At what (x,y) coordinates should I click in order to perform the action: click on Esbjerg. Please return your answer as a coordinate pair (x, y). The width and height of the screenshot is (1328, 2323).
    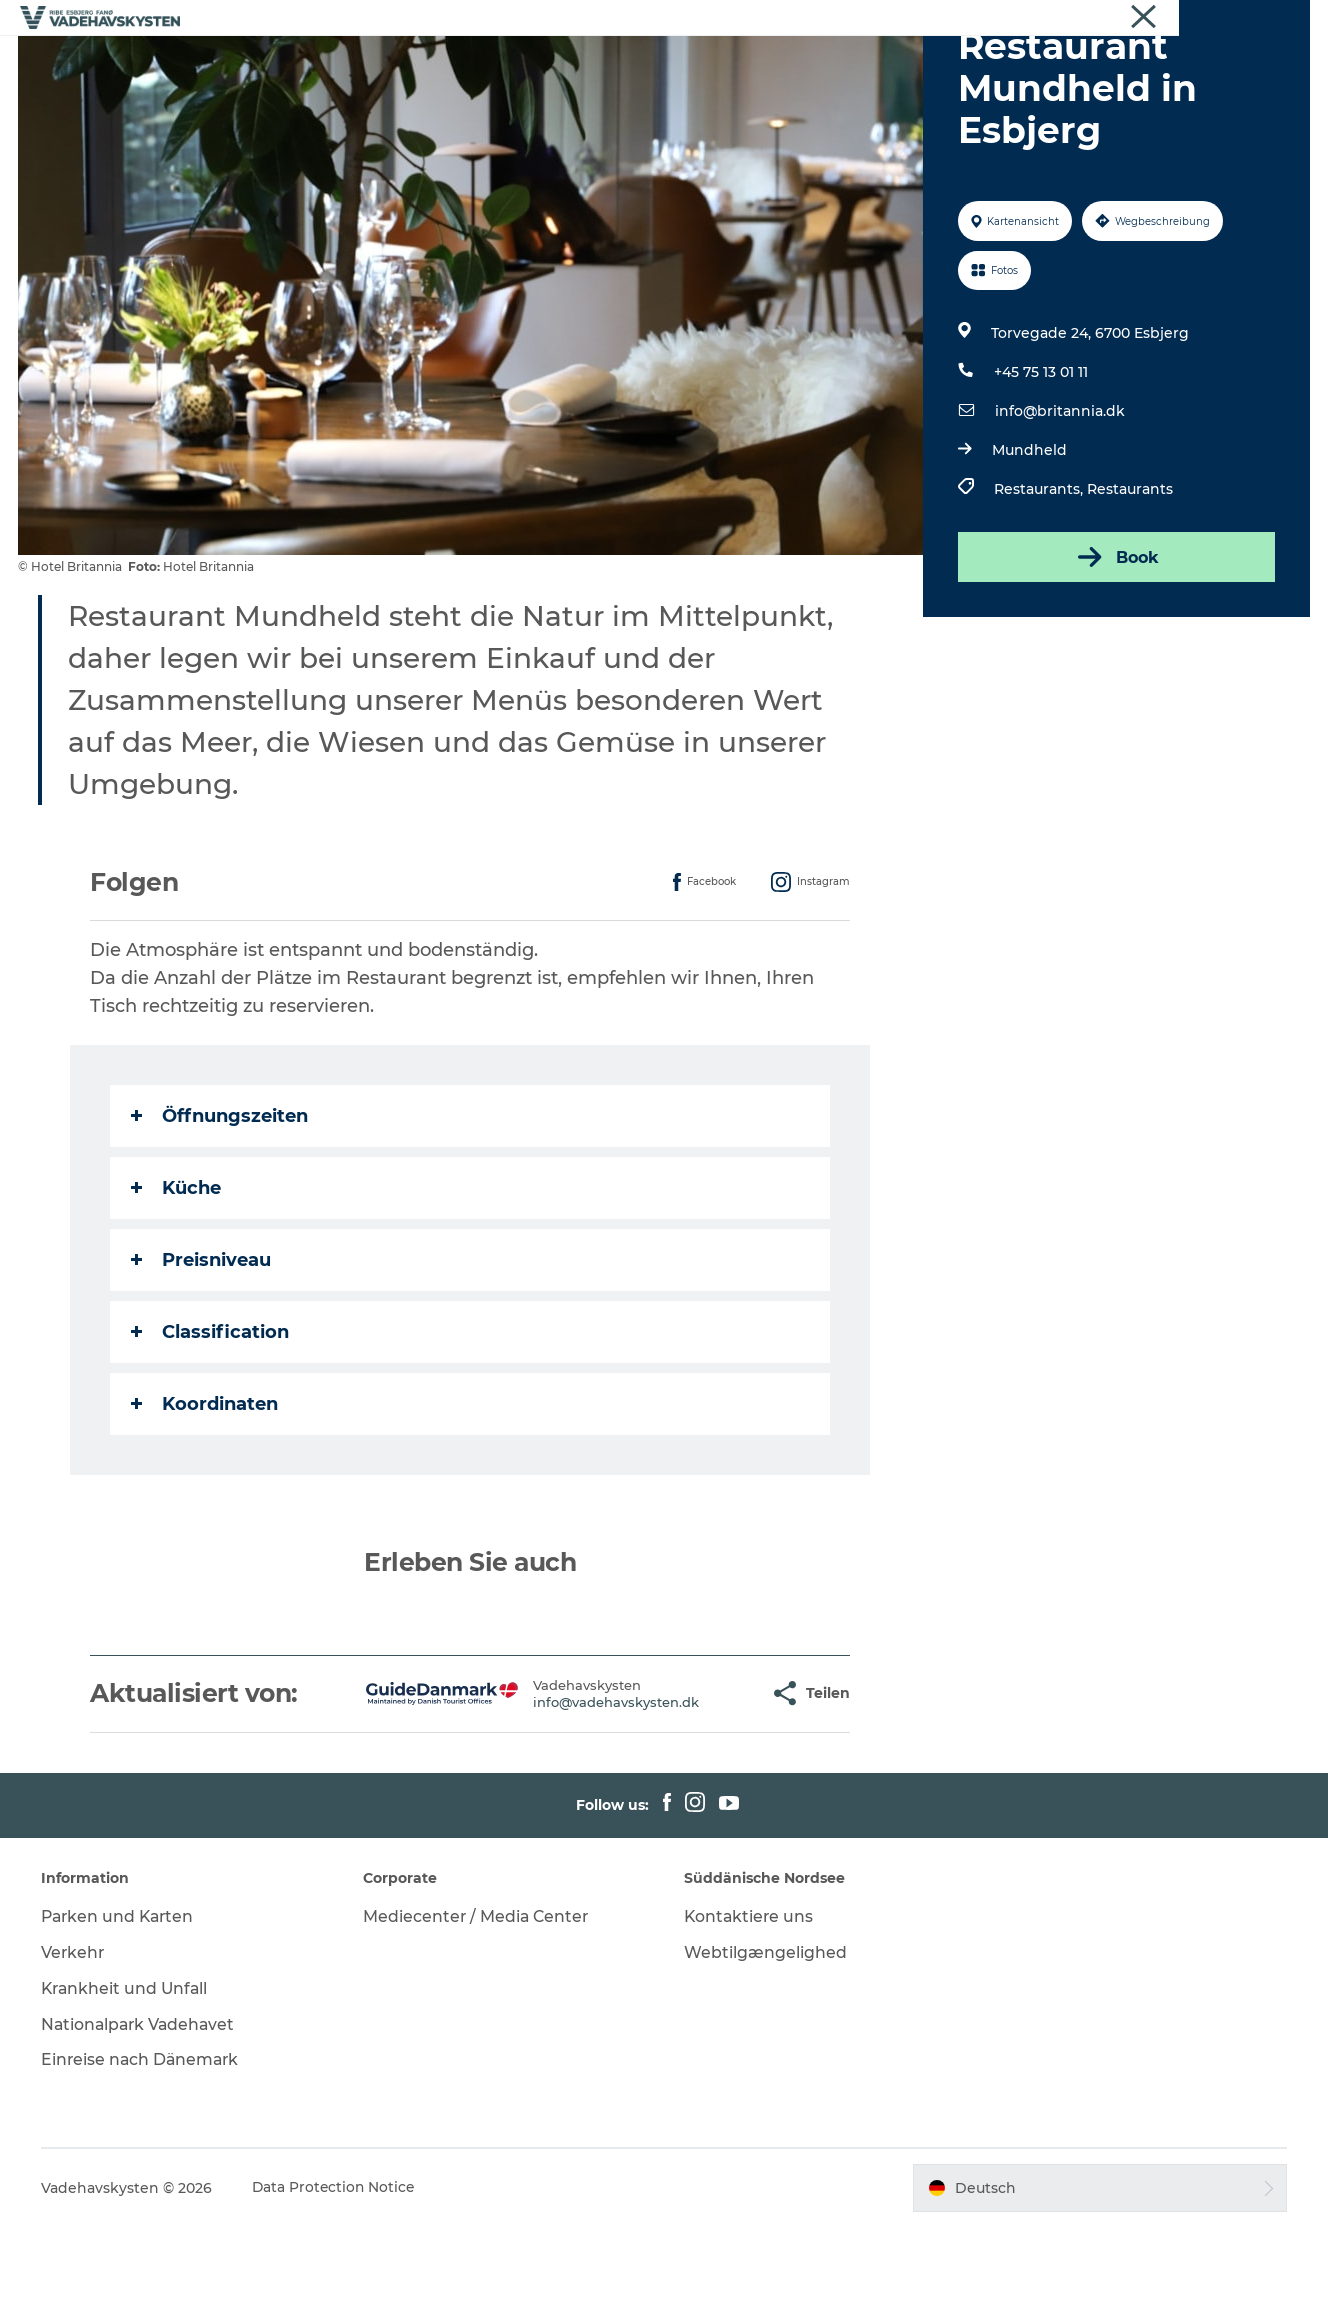
    Looking at the image, I should click on (390, 64).